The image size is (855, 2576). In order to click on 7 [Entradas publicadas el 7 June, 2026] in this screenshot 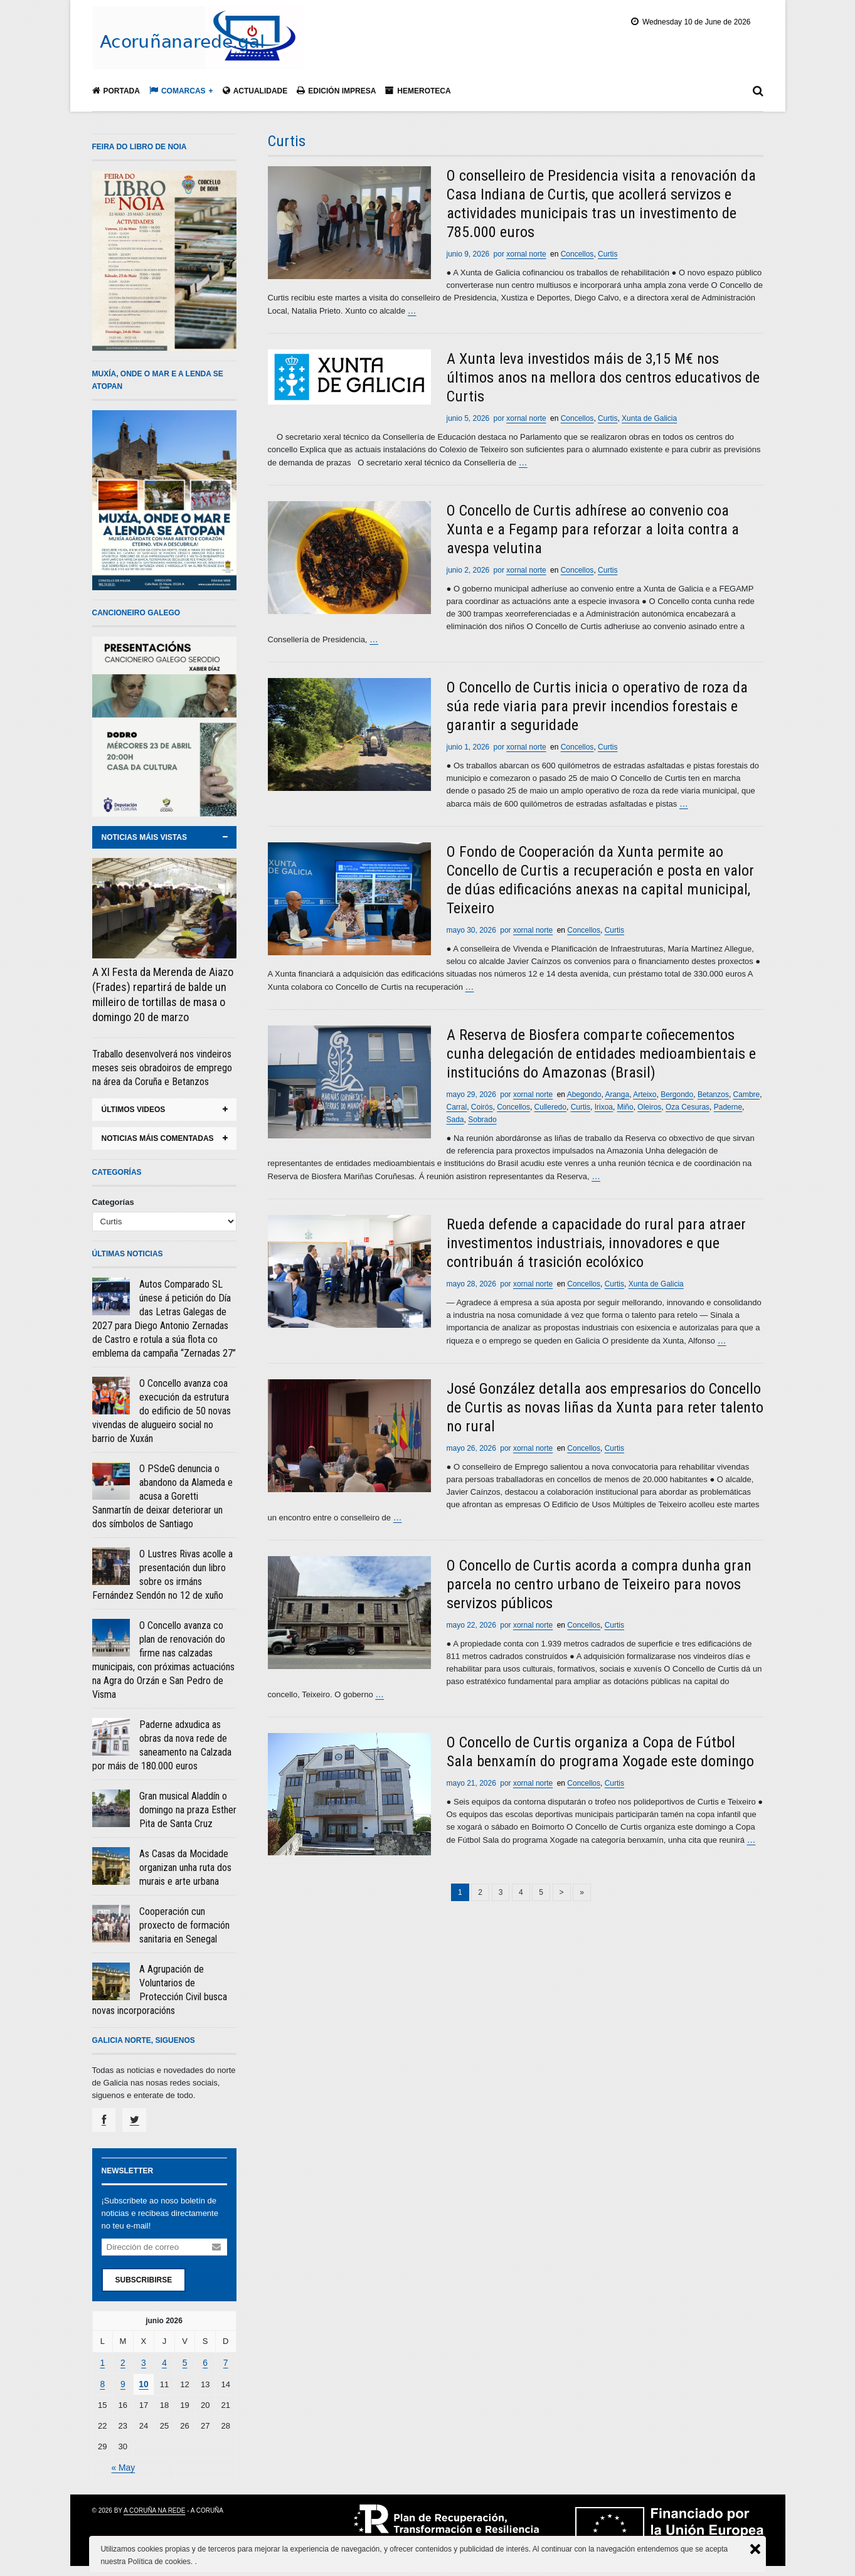, I will do `click(225, 2362)`.